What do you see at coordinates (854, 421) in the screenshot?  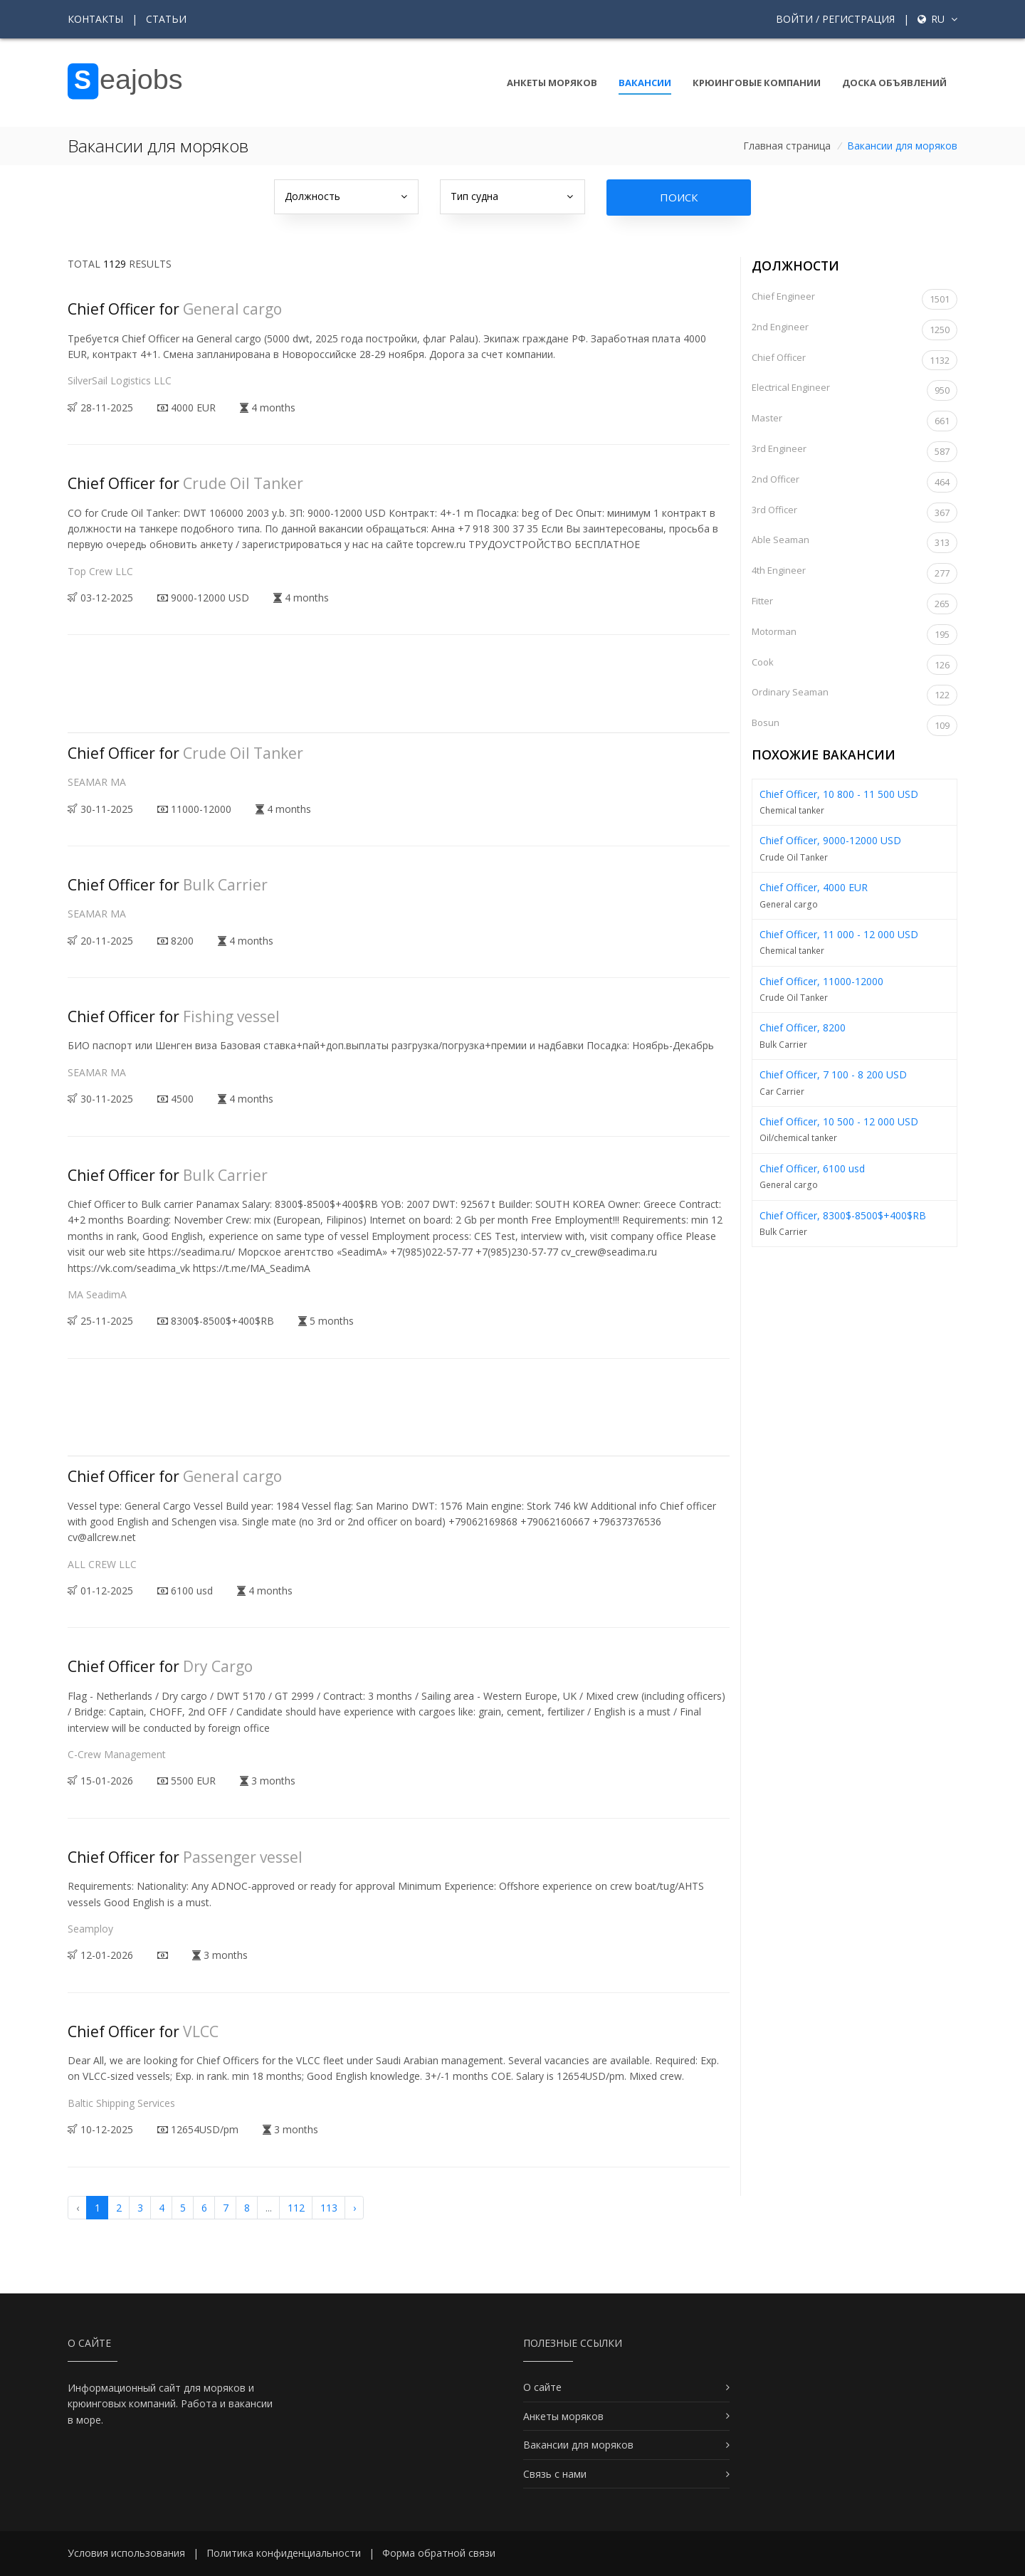 I see `Master` at bounding box center [854, 421].